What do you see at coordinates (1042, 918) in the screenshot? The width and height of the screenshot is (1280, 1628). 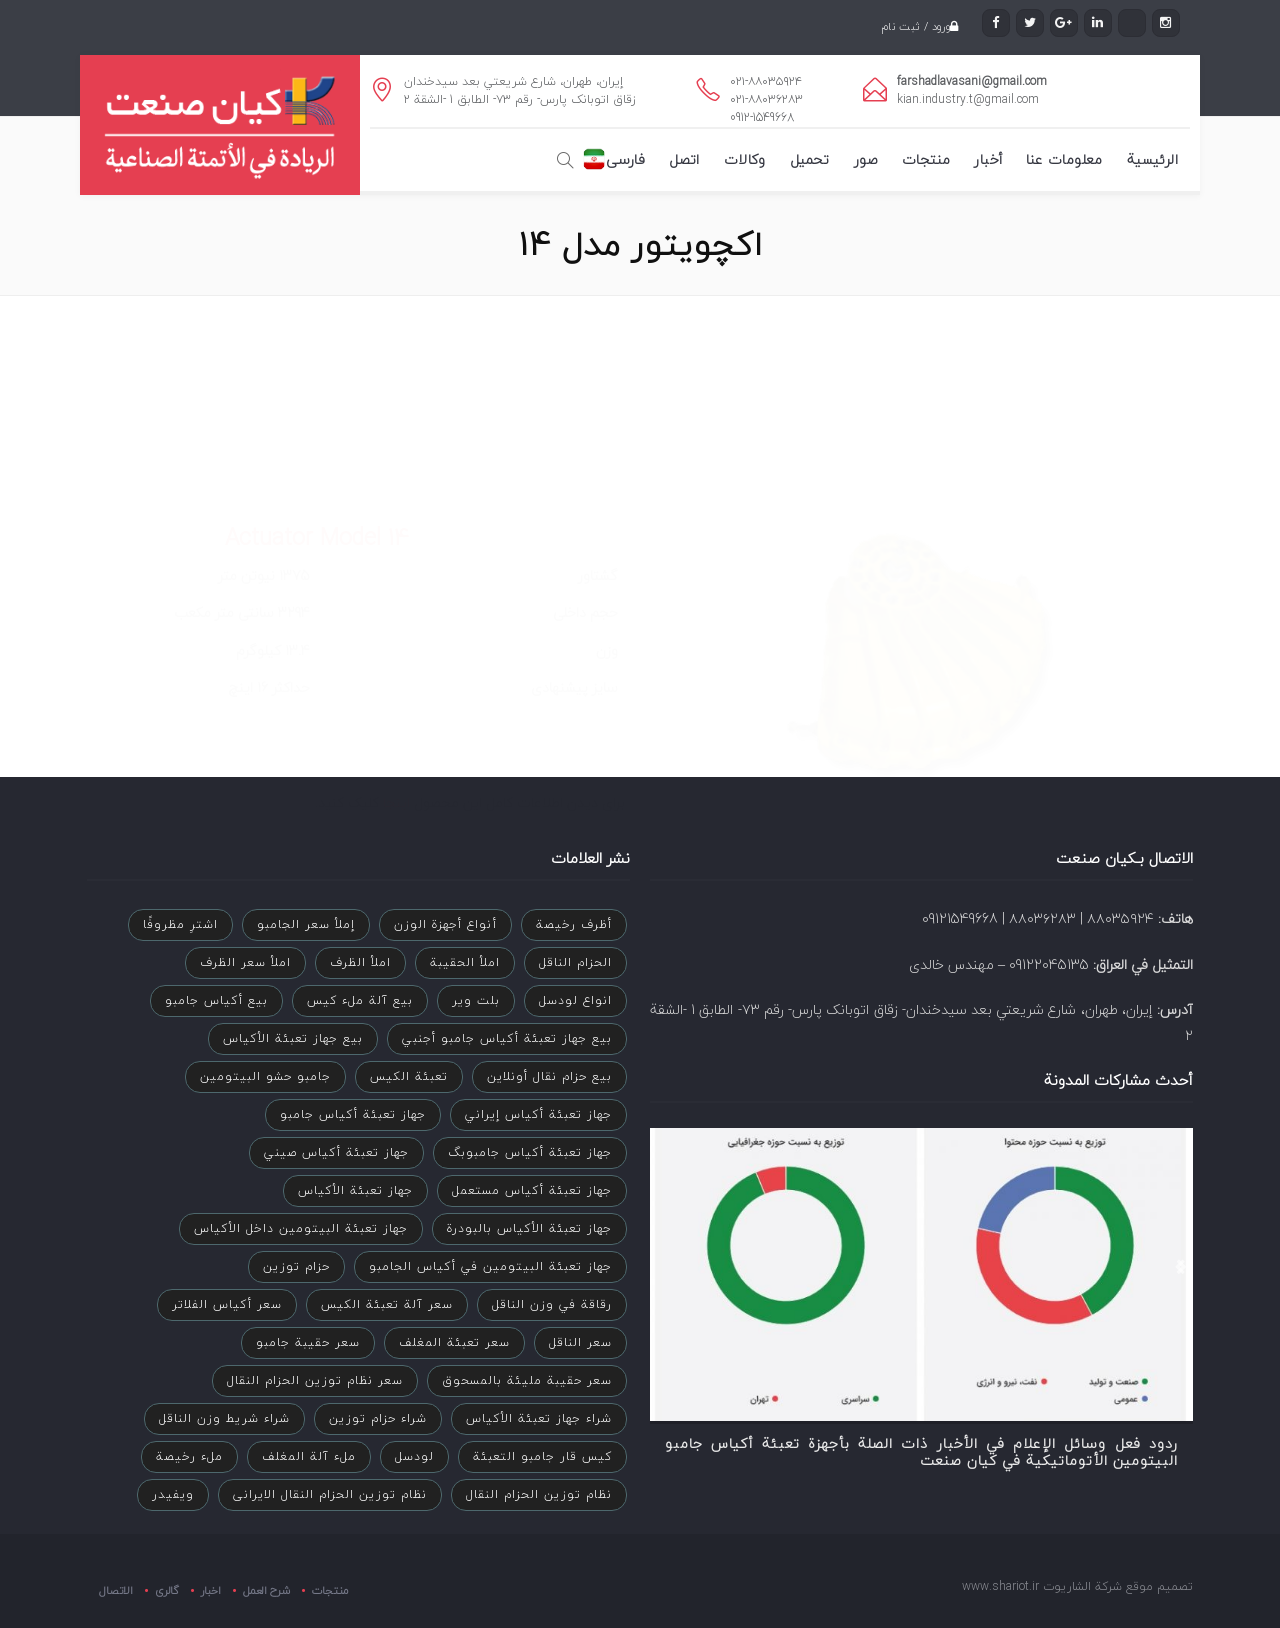 I see `۸۸۰۳۶۲۸۳` at bounding box center [1042, 918].